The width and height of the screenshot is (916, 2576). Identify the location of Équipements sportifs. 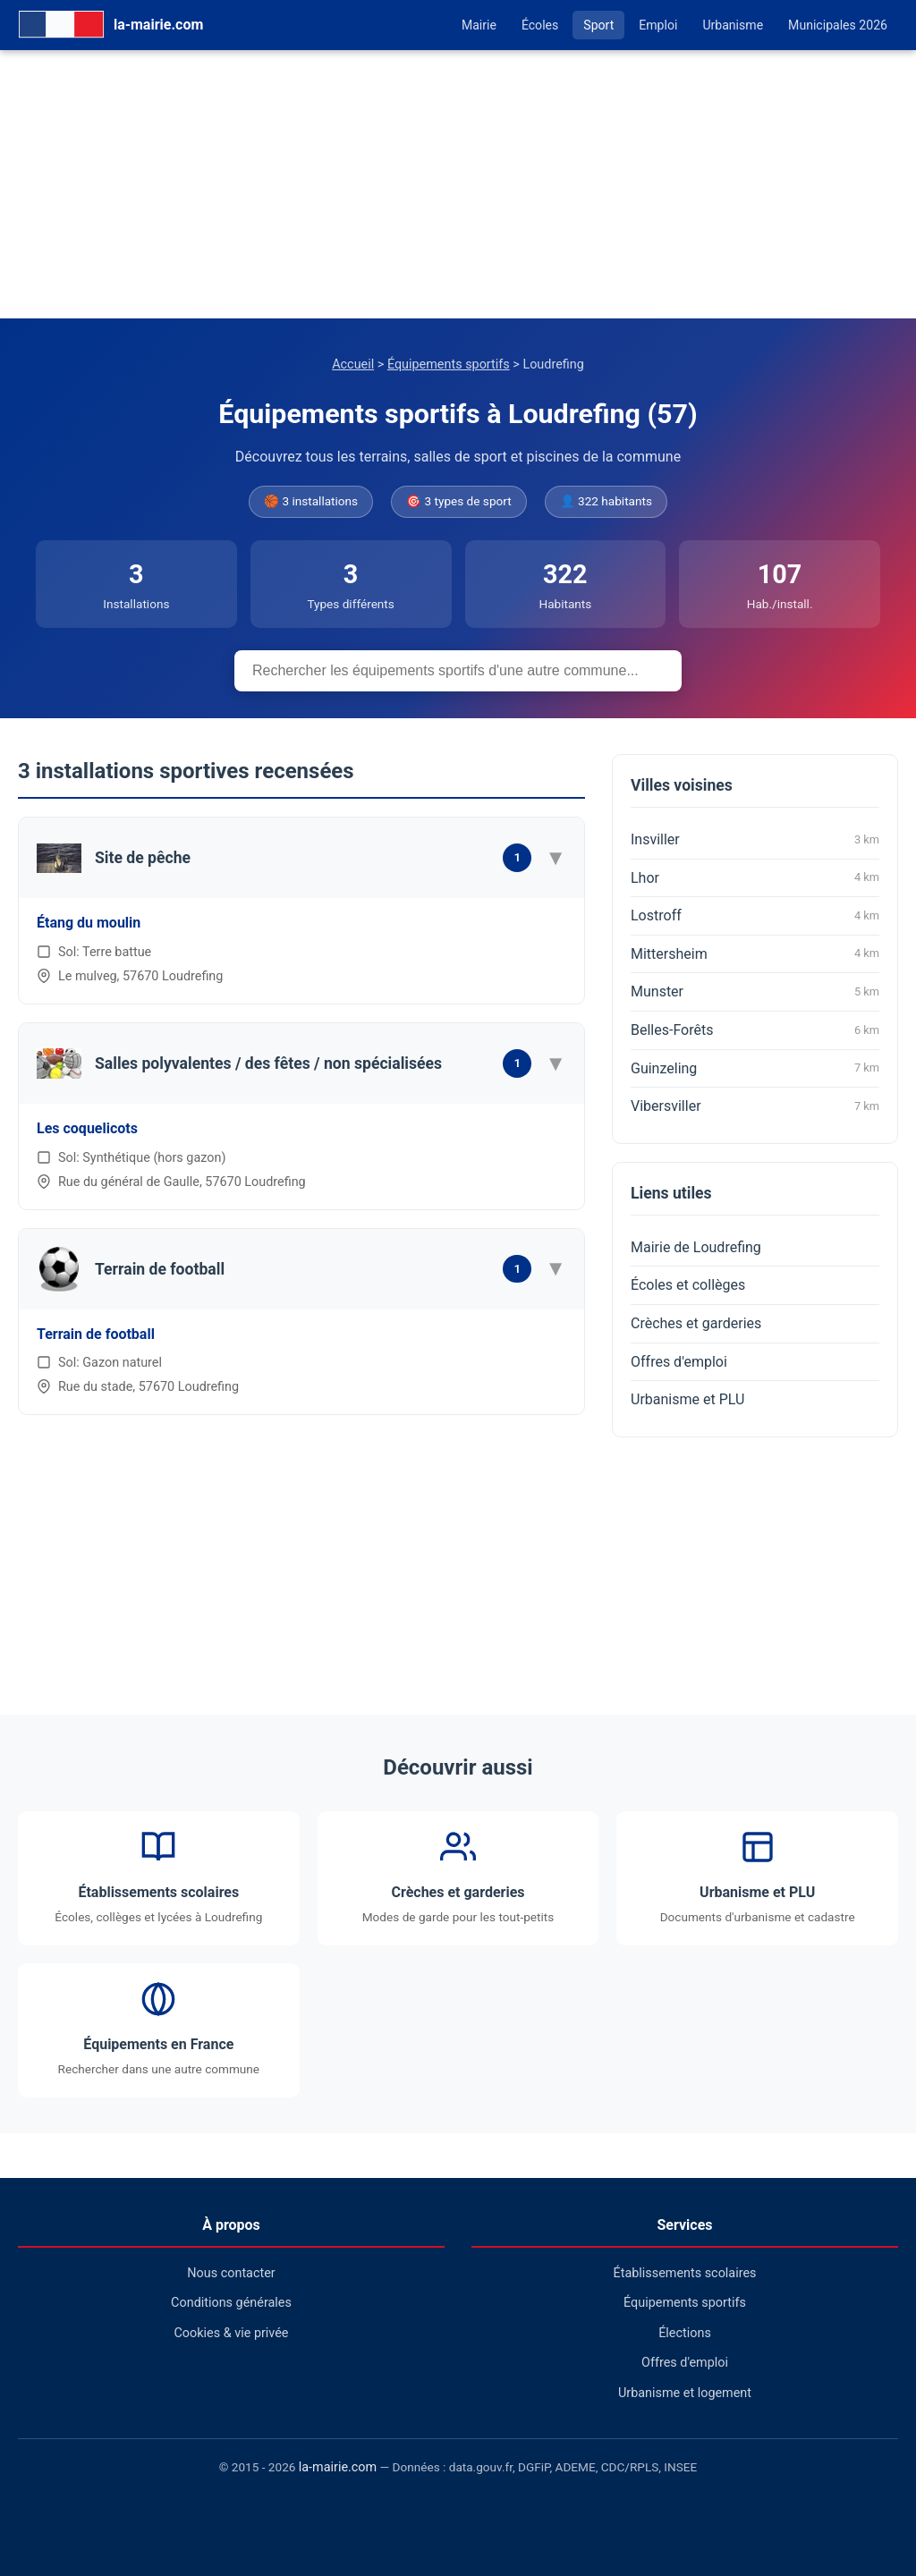
(448, 364).